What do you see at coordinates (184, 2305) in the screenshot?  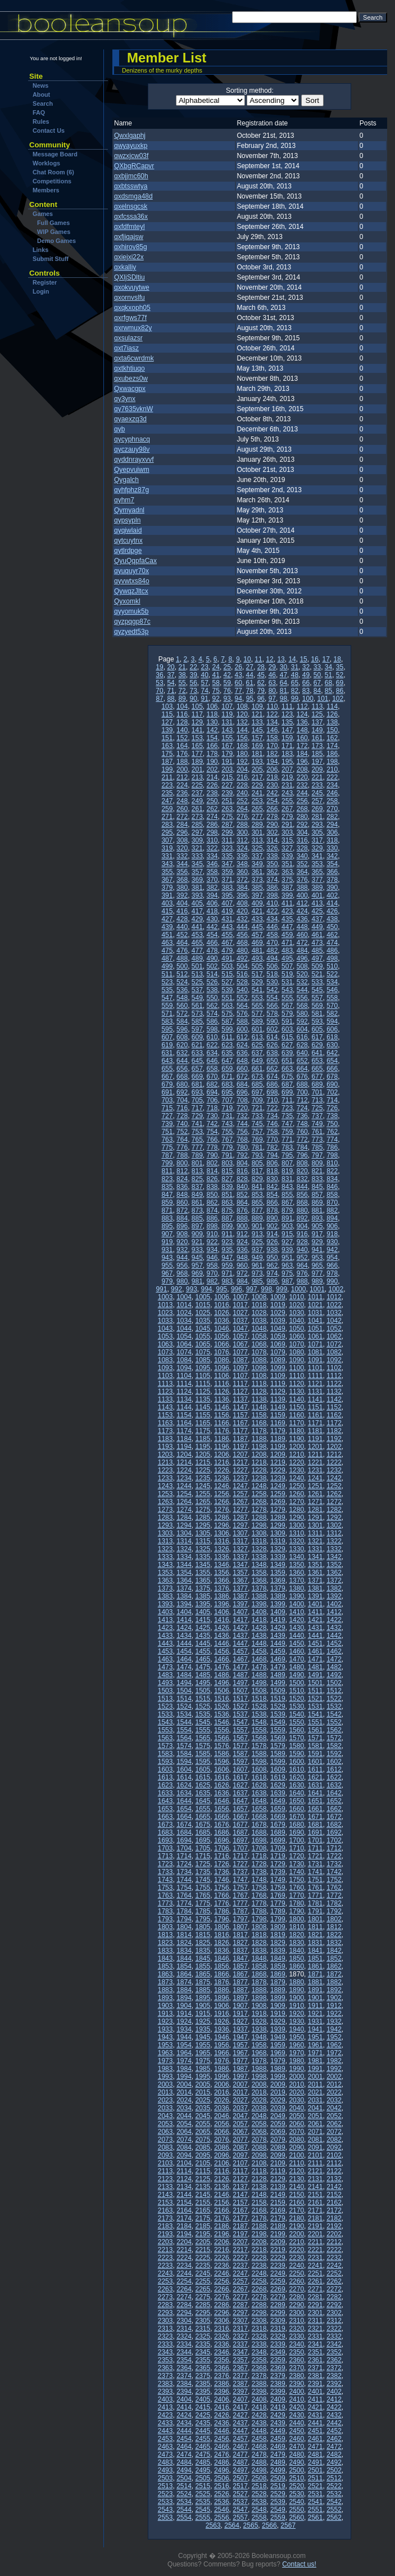 I see `2284` at bounding box center [184, 2305].